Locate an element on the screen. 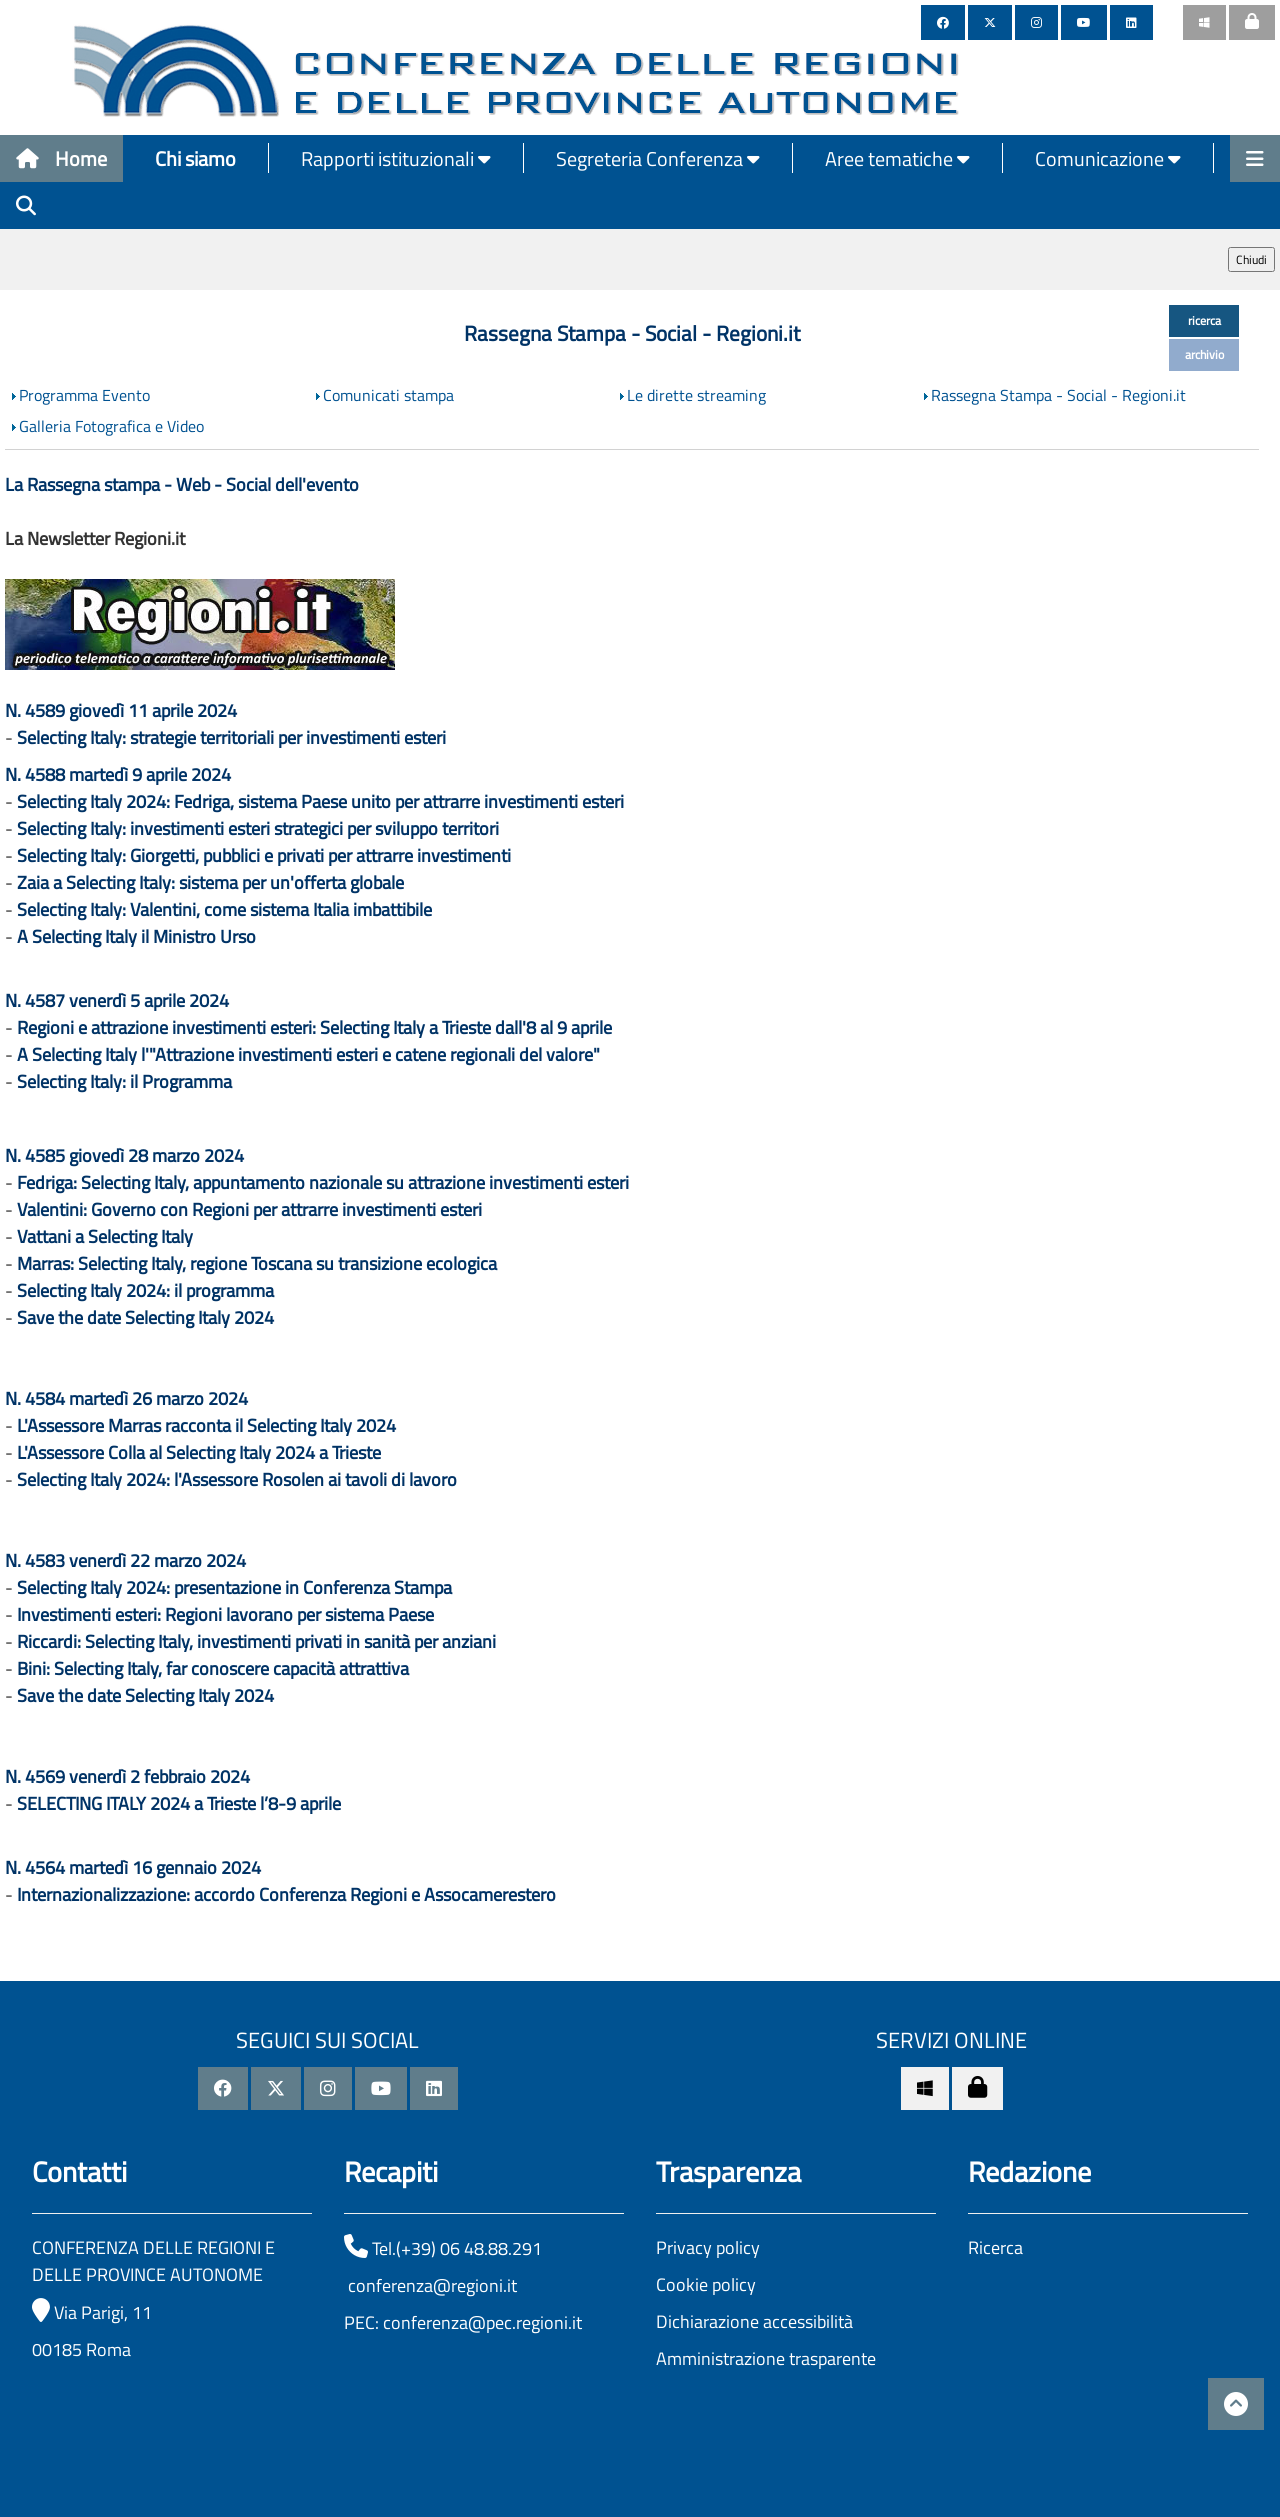 This screenshot has width=1280, height=2517. Riccardi: Selecting Italy, investimenti privati in sanità per anziani is located at coordinates (256, 1641).